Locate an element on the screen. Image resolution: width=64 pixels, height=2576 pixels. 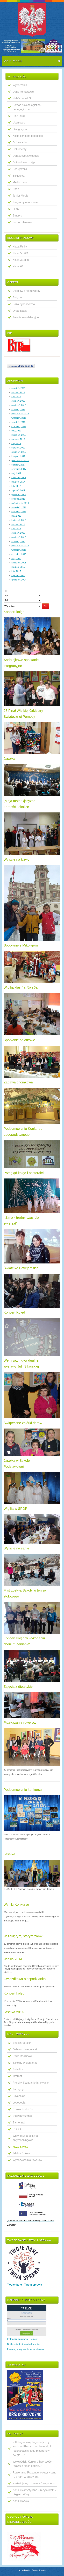
Spotkanie opłatkowe is located at coordinates (19, 1040).